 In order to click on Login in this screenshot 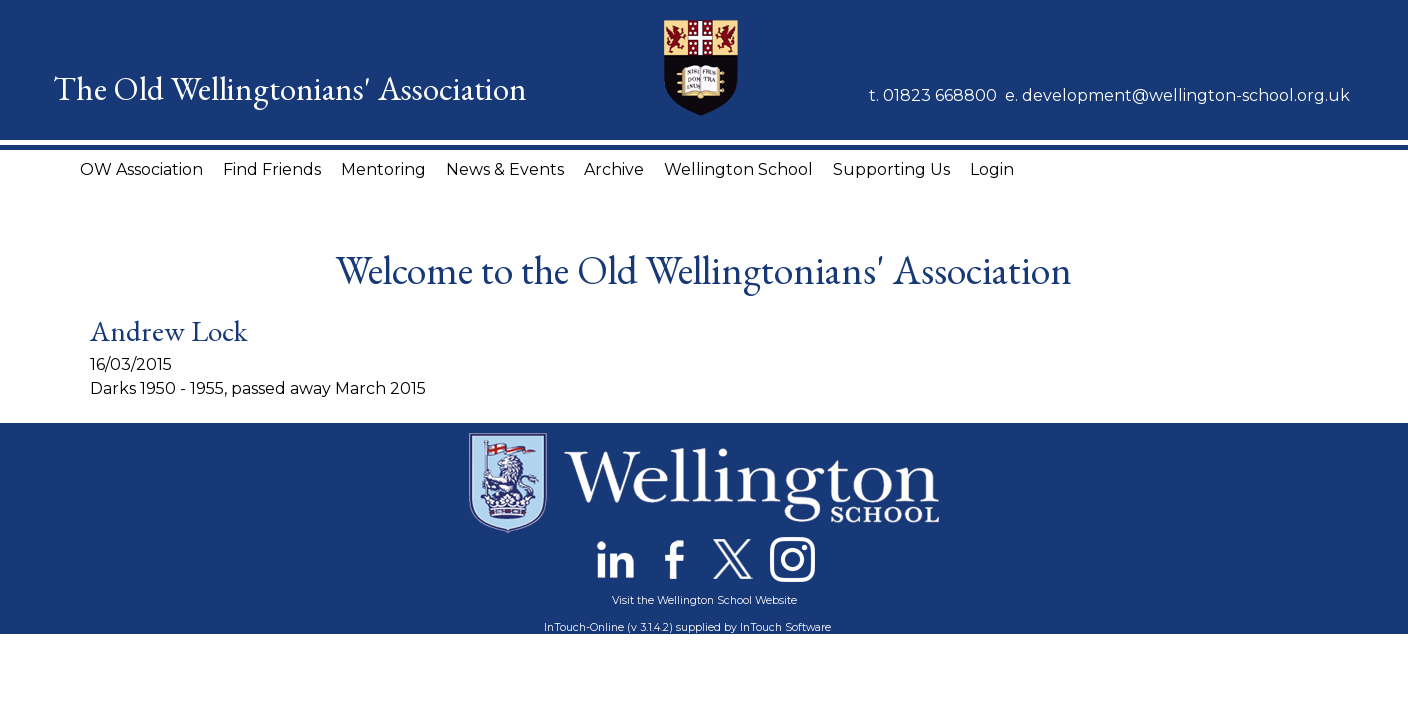, I will do `click(992, 169)`.